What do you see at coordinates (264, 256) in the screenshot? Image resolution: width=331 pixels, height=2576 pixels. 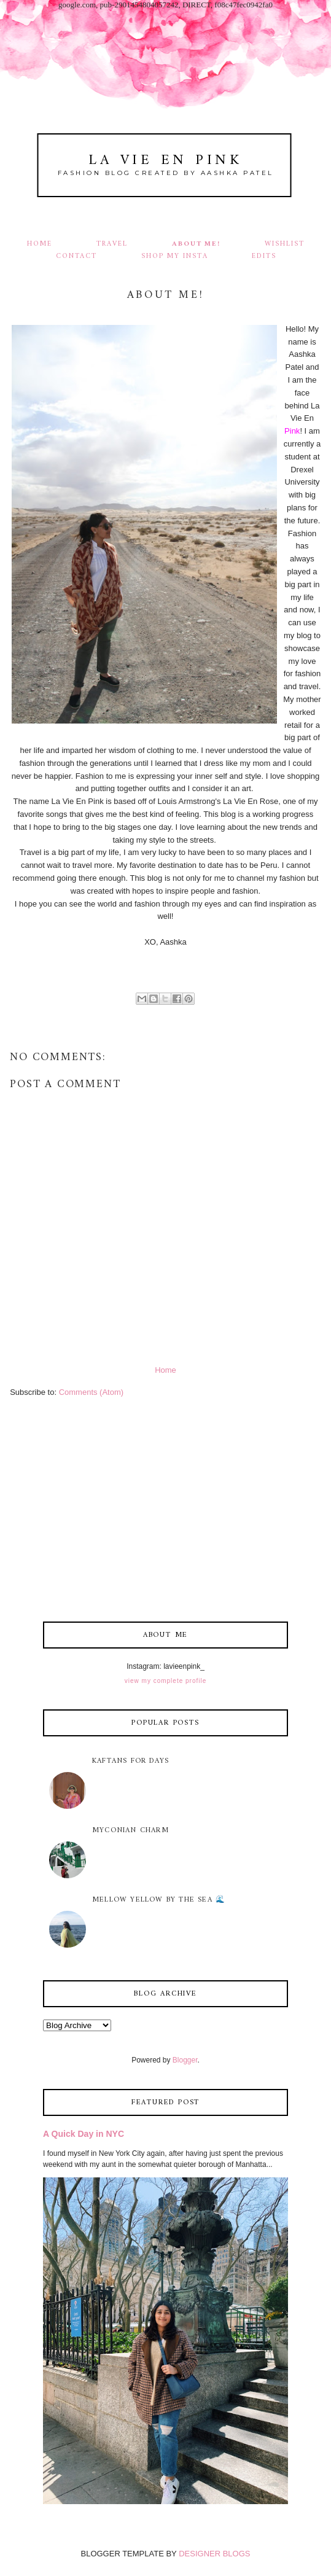 I see `Edits` at bounding box center [264, 256].